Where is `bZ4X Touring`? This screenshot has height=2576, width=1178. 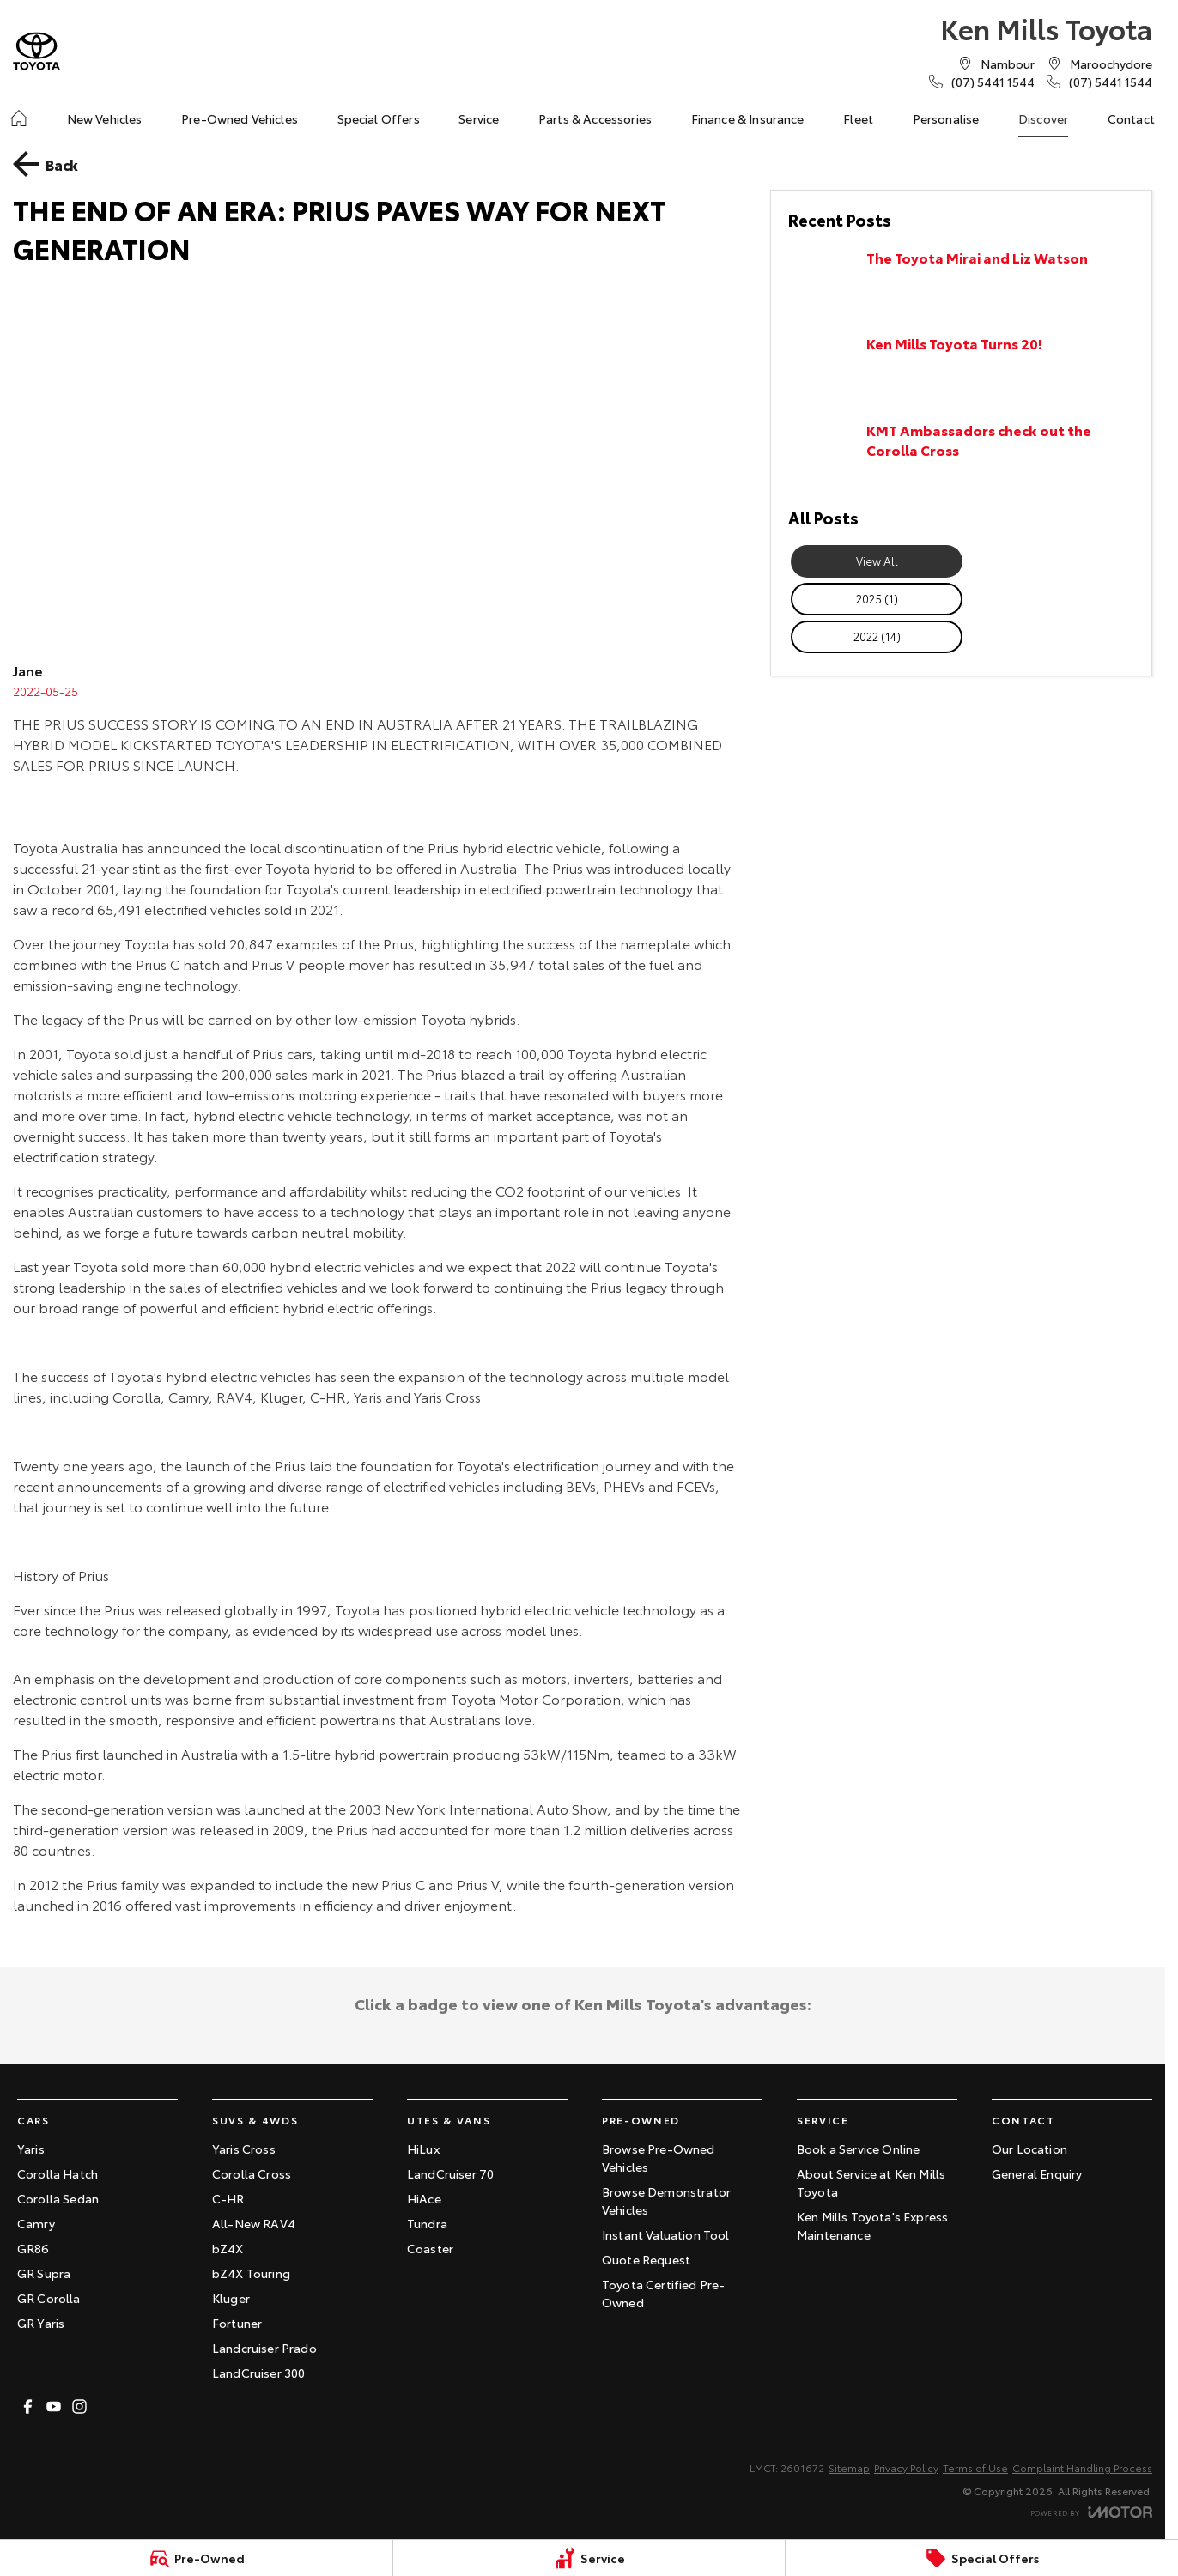
bZ4X Touring is located at coordinates (251, 2273).